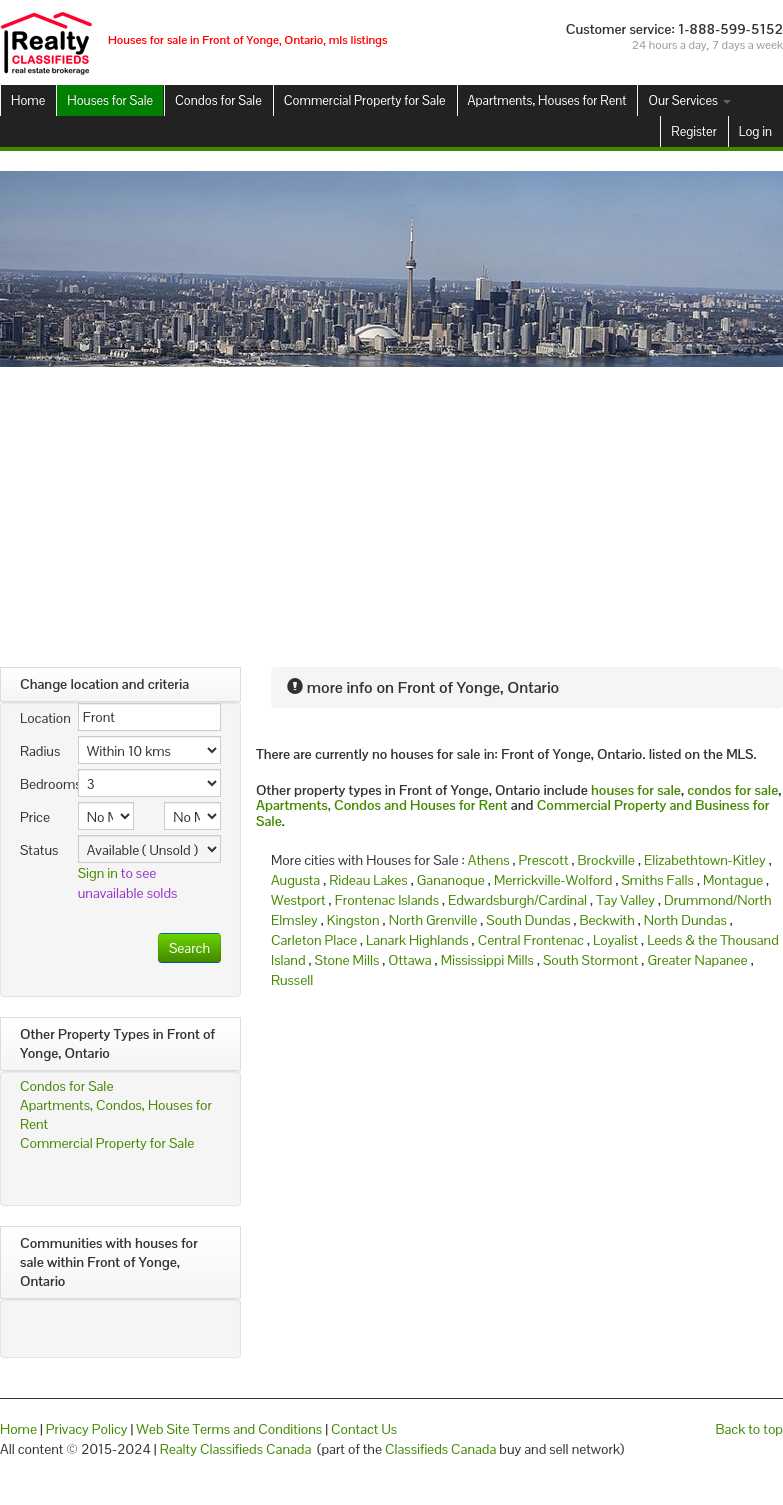  Describe the element at coordinates (590, 960) in the screenshot. I see `South Stormont` at that location.